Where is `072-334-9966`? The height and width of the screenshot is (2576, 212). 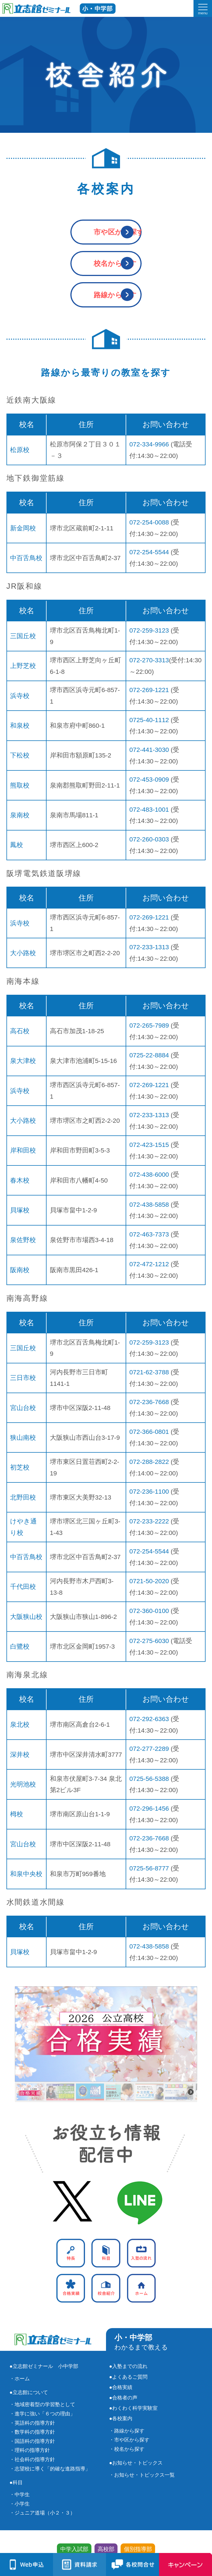
072-334-9966 is located at coordinates (149, 444).